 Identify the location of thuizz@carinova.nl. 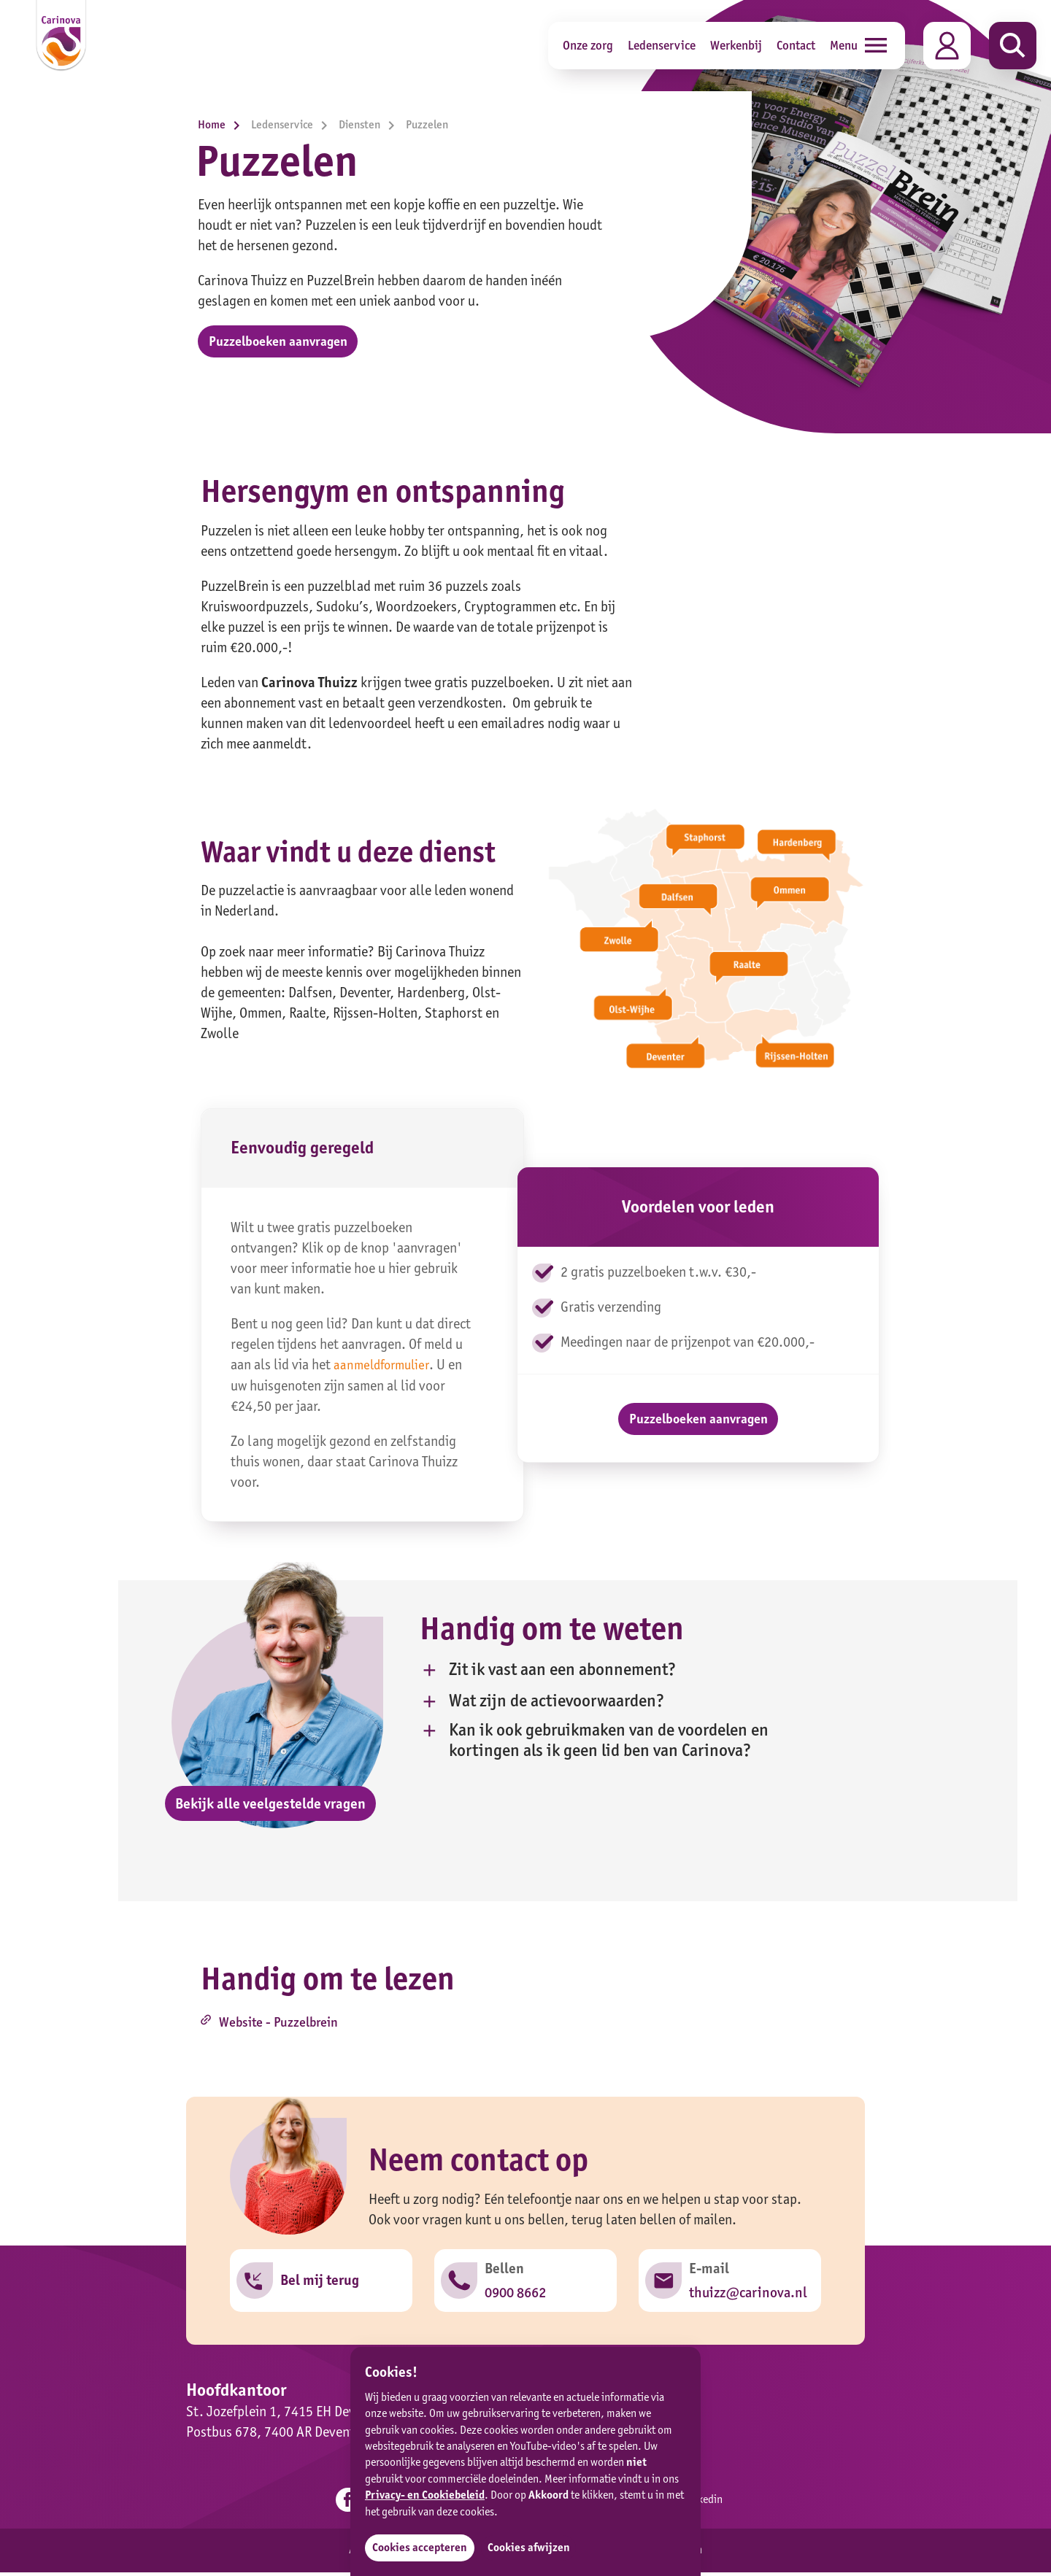
(748, 2301).